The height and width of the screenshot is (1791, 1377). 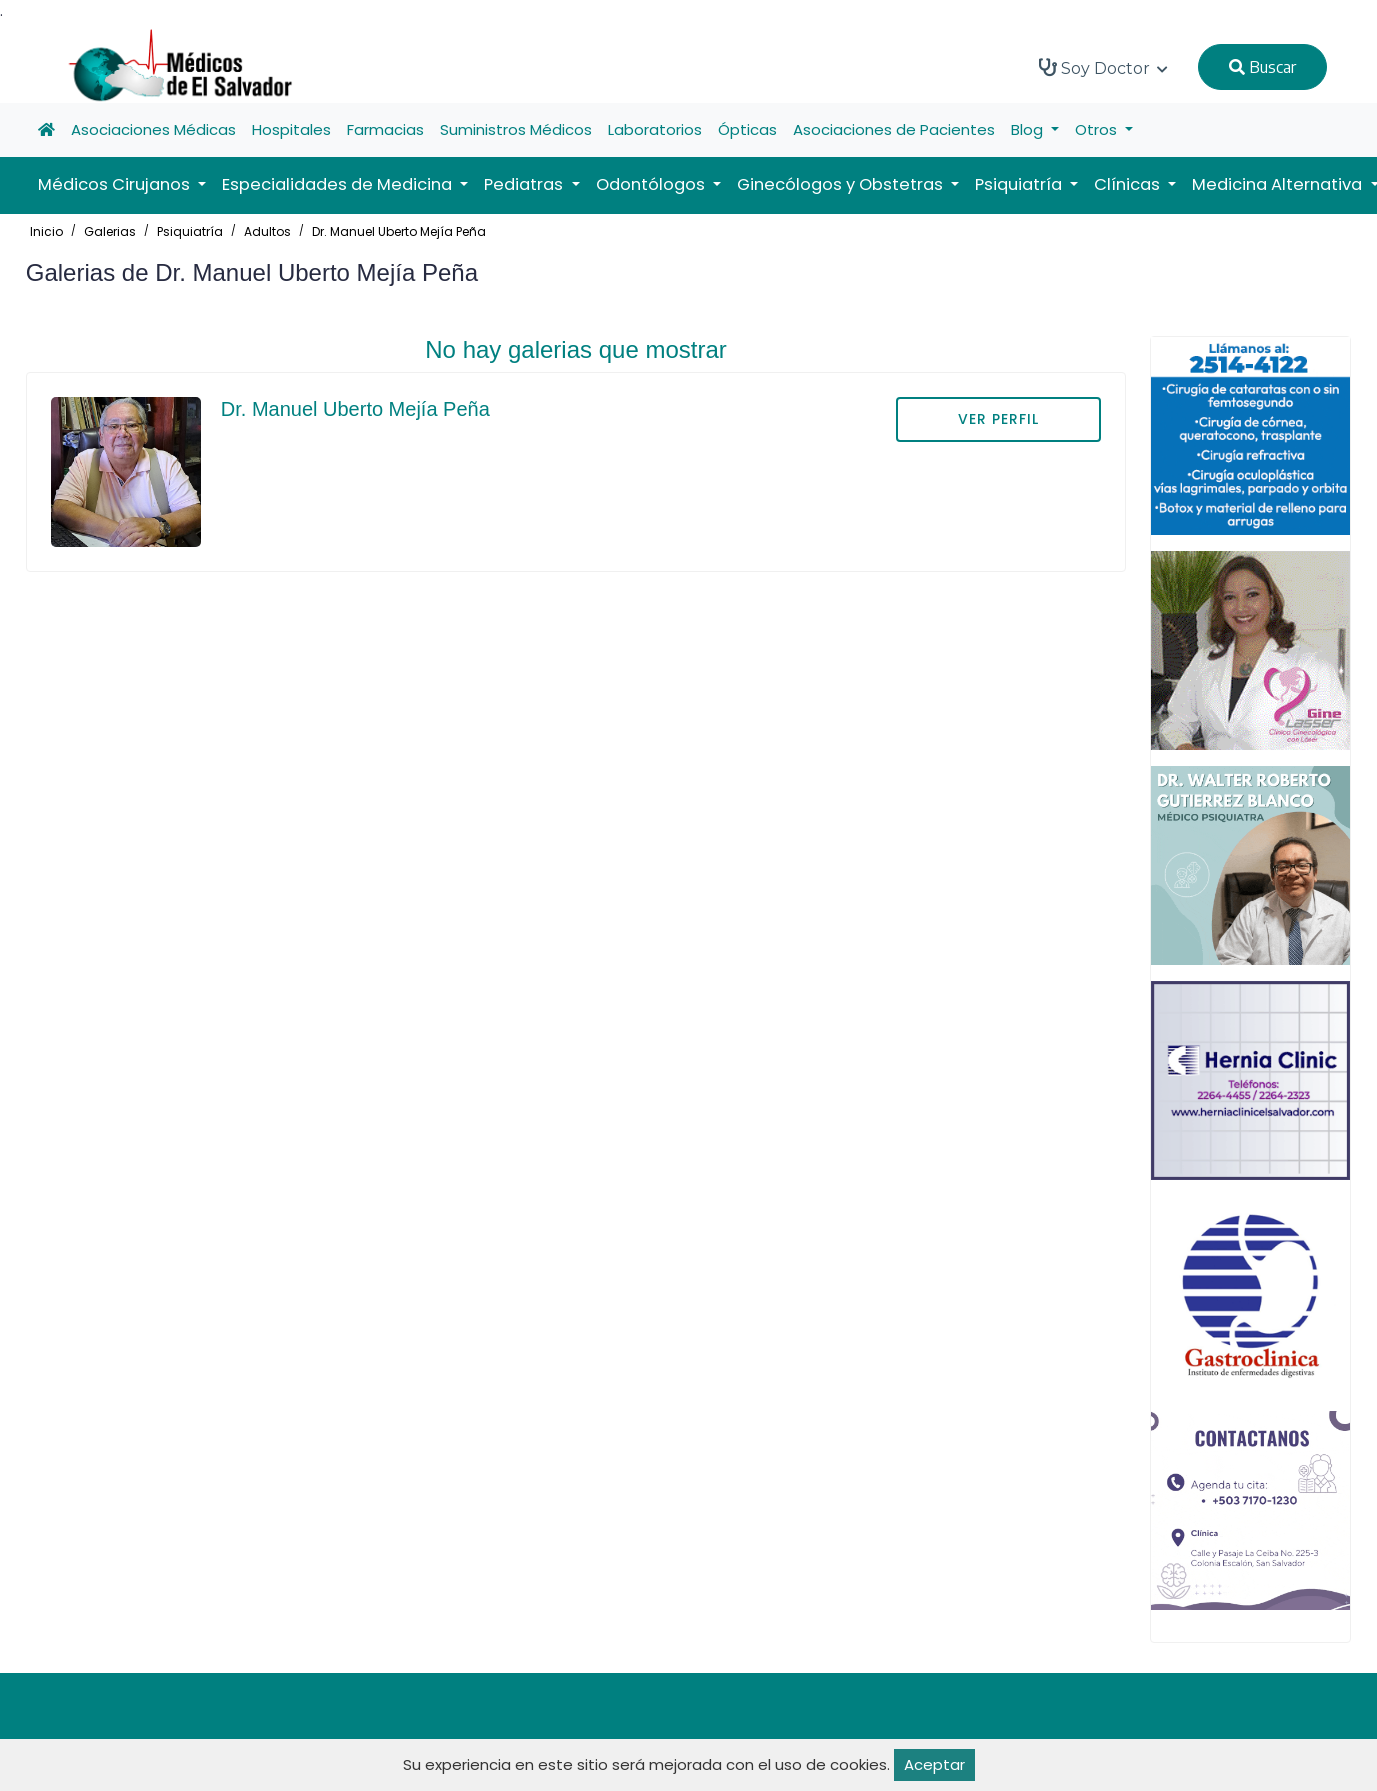 What do you see at coordinates (1029, 129) in the screenshot?
I see `Blog [button]` at bounding box center [1029, 129].